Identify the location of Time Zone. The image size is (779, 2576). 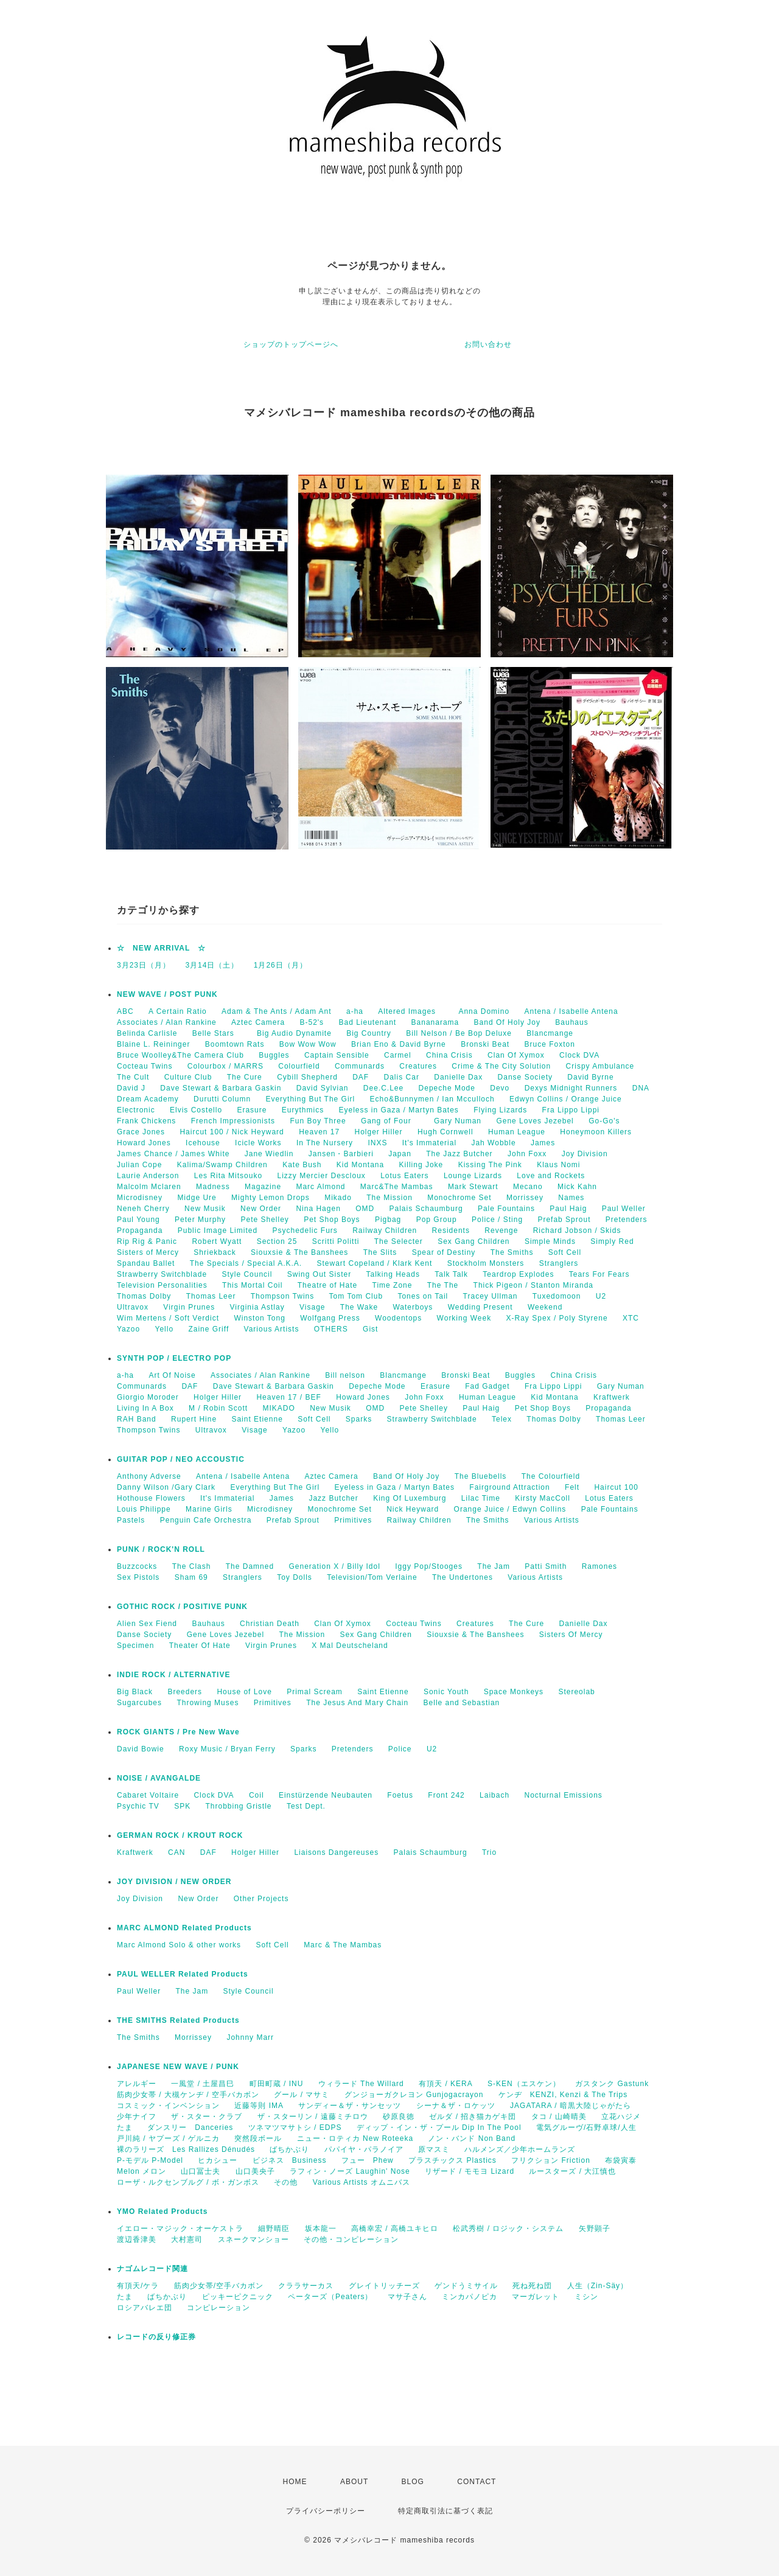
(392, 1285).